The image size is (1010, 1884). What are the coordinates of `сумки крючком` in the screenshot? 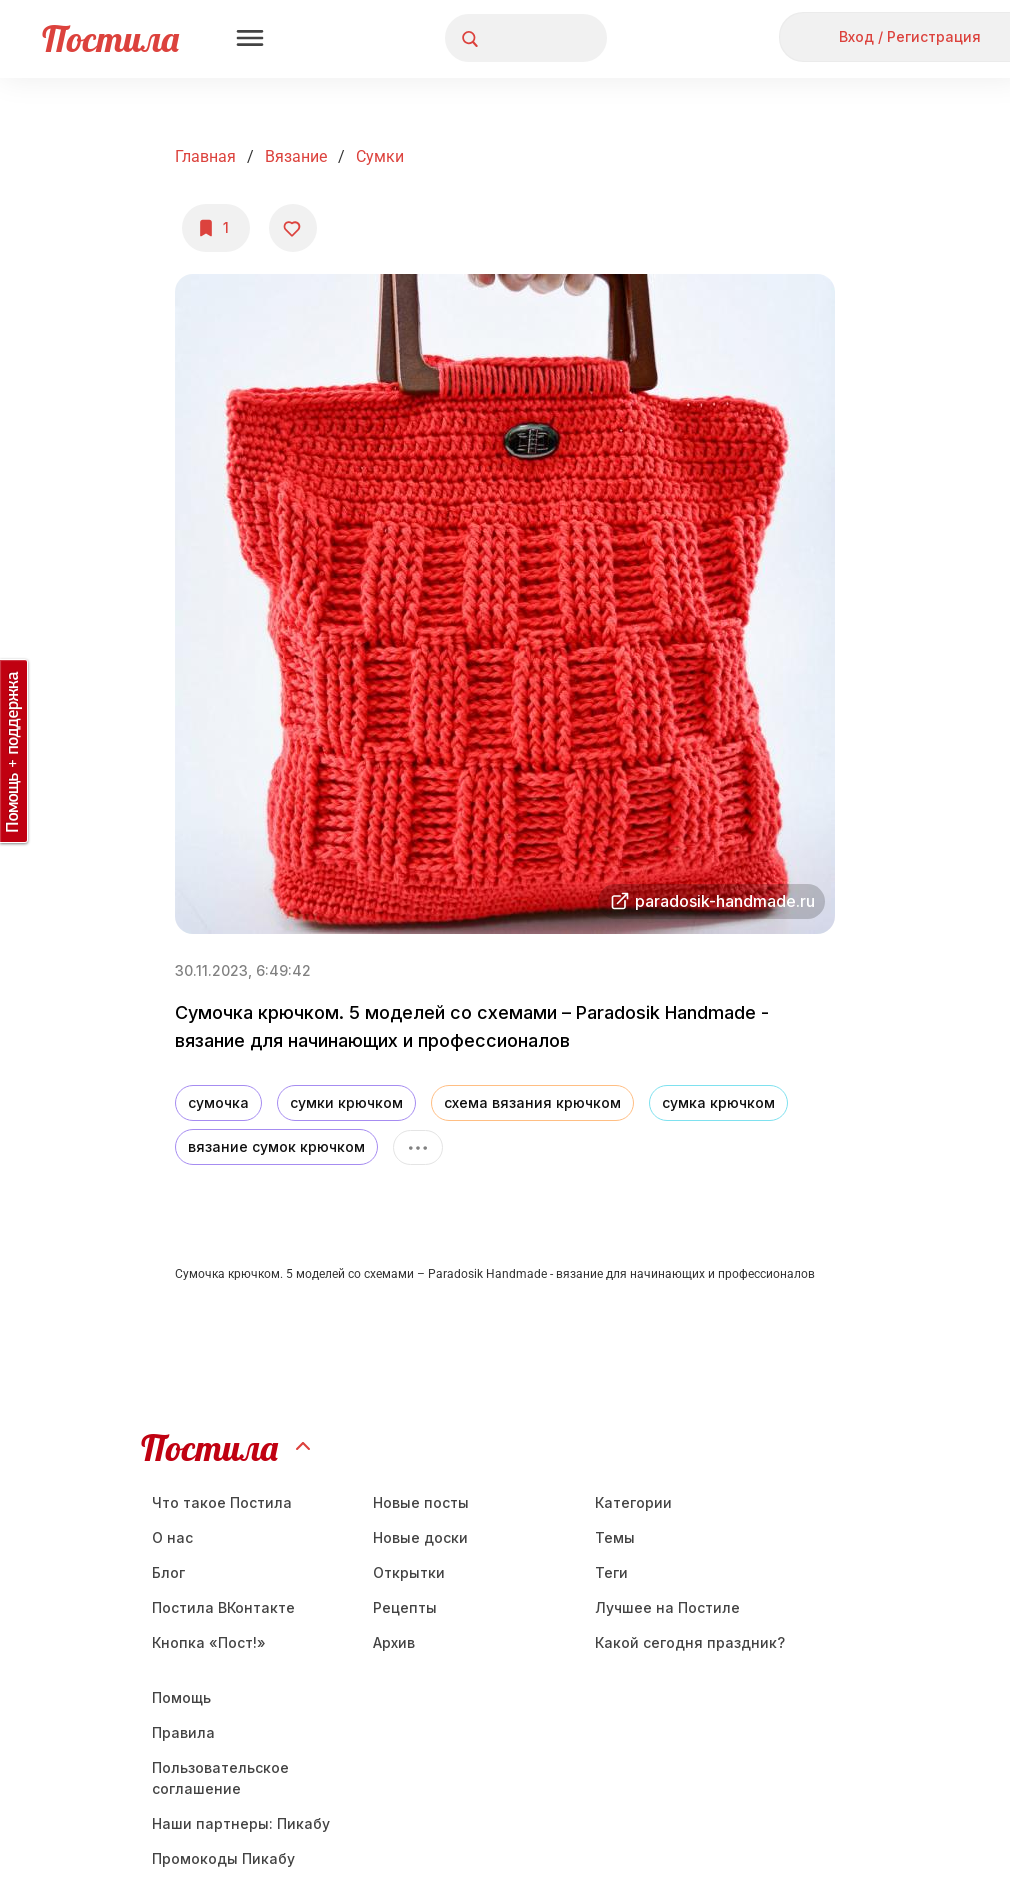 It's located at (346, 1102).